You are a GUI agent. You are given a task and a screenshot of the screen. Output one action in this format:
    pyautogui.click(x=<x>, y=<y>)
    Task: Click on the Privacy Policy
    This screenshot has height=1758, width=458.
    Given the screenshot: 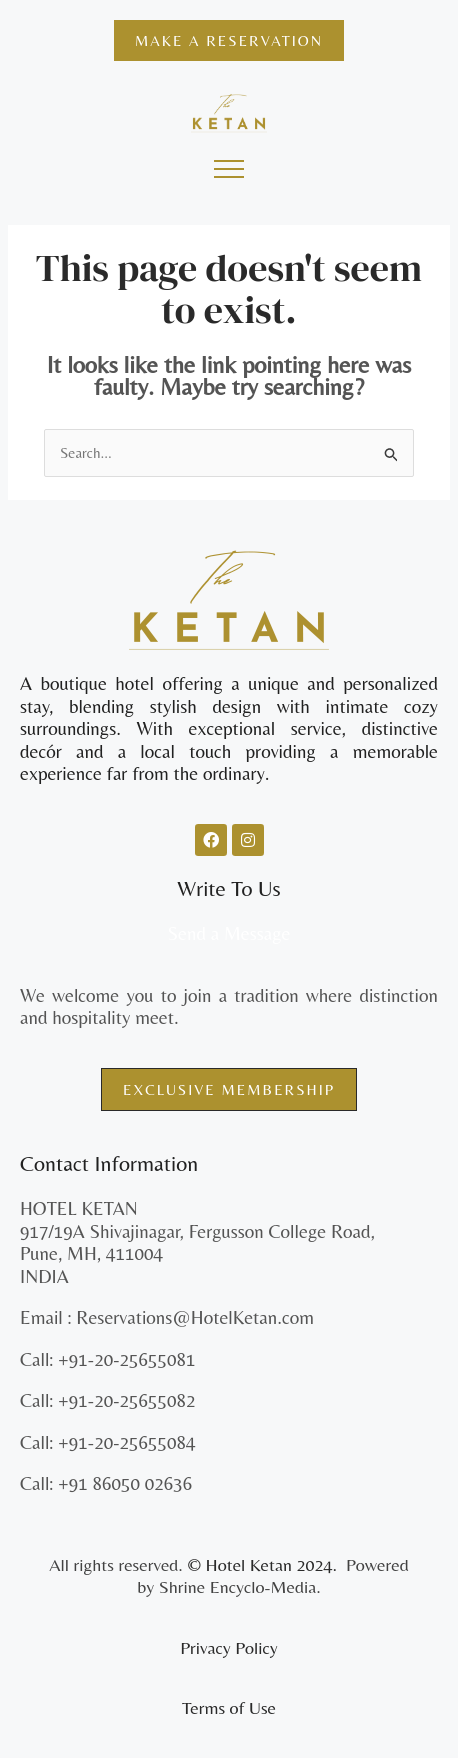 What is the action you would take?
    pyautogui.click(x=228, y=1647)
    